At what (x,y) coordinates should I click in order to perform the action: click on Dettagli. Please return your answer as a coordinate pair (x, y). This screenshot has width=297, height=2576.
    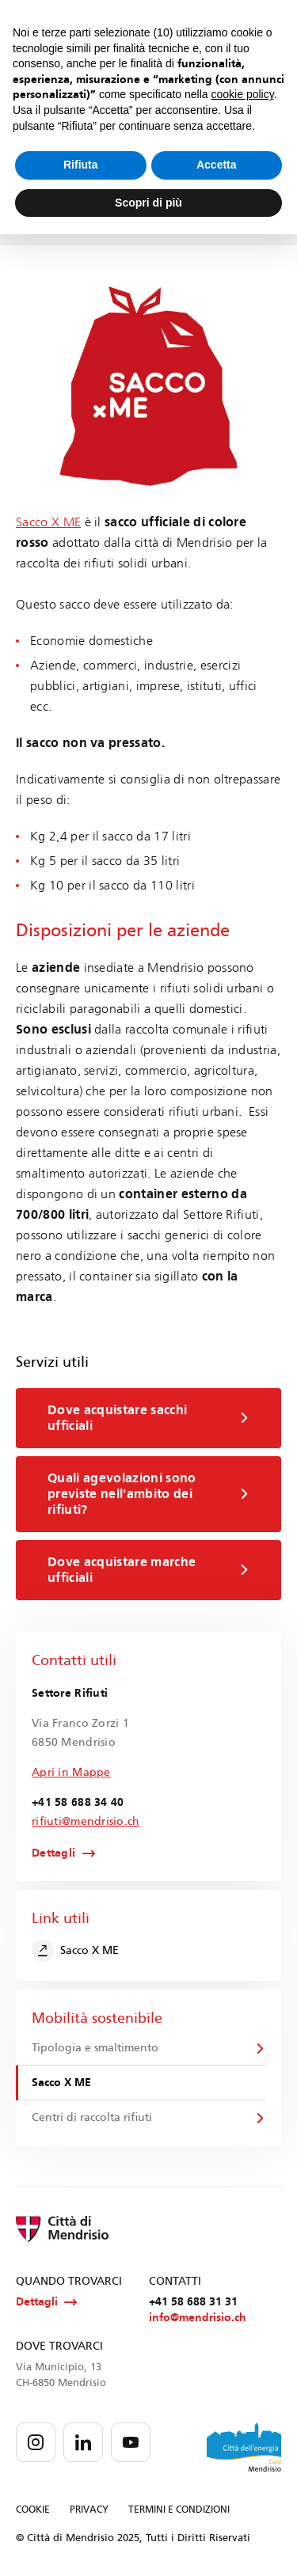
    Looking at the image, I should click on (53, 1853).